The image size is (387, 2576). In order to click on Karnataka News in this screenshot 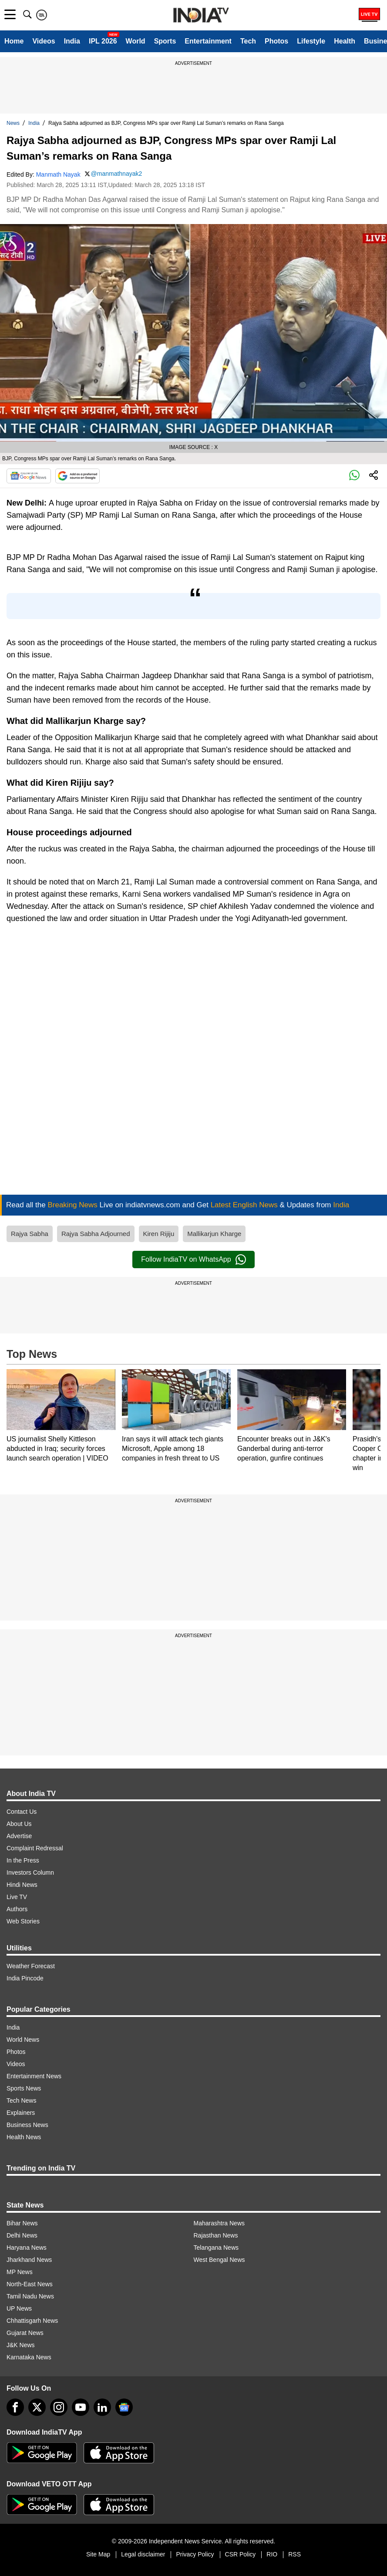, I will do `click(29, 2357)`.